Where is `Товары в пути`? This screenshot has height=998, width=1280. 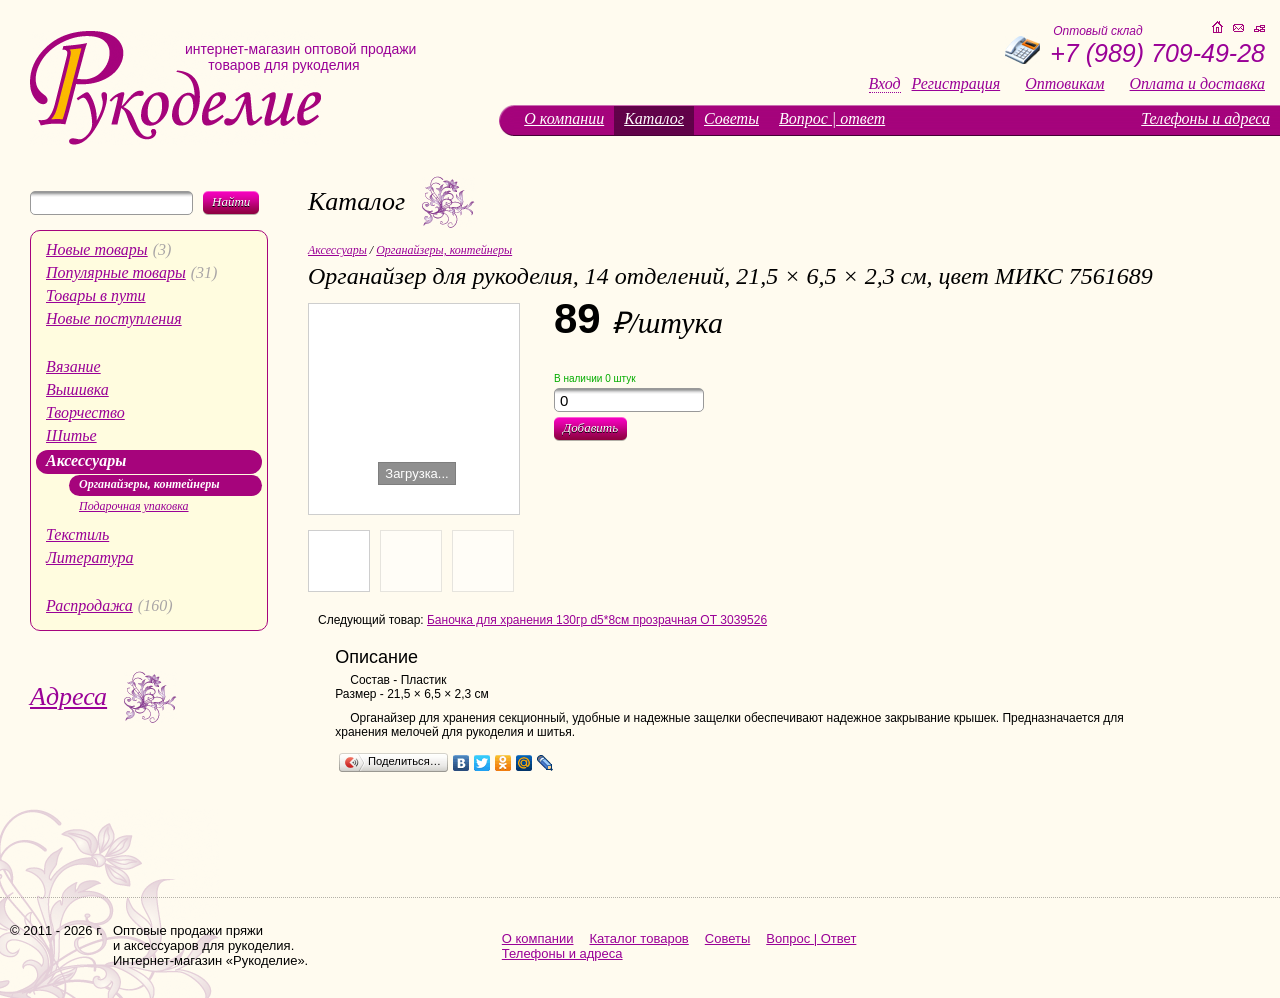
Товары в пути is located at coordinates (96, 295).